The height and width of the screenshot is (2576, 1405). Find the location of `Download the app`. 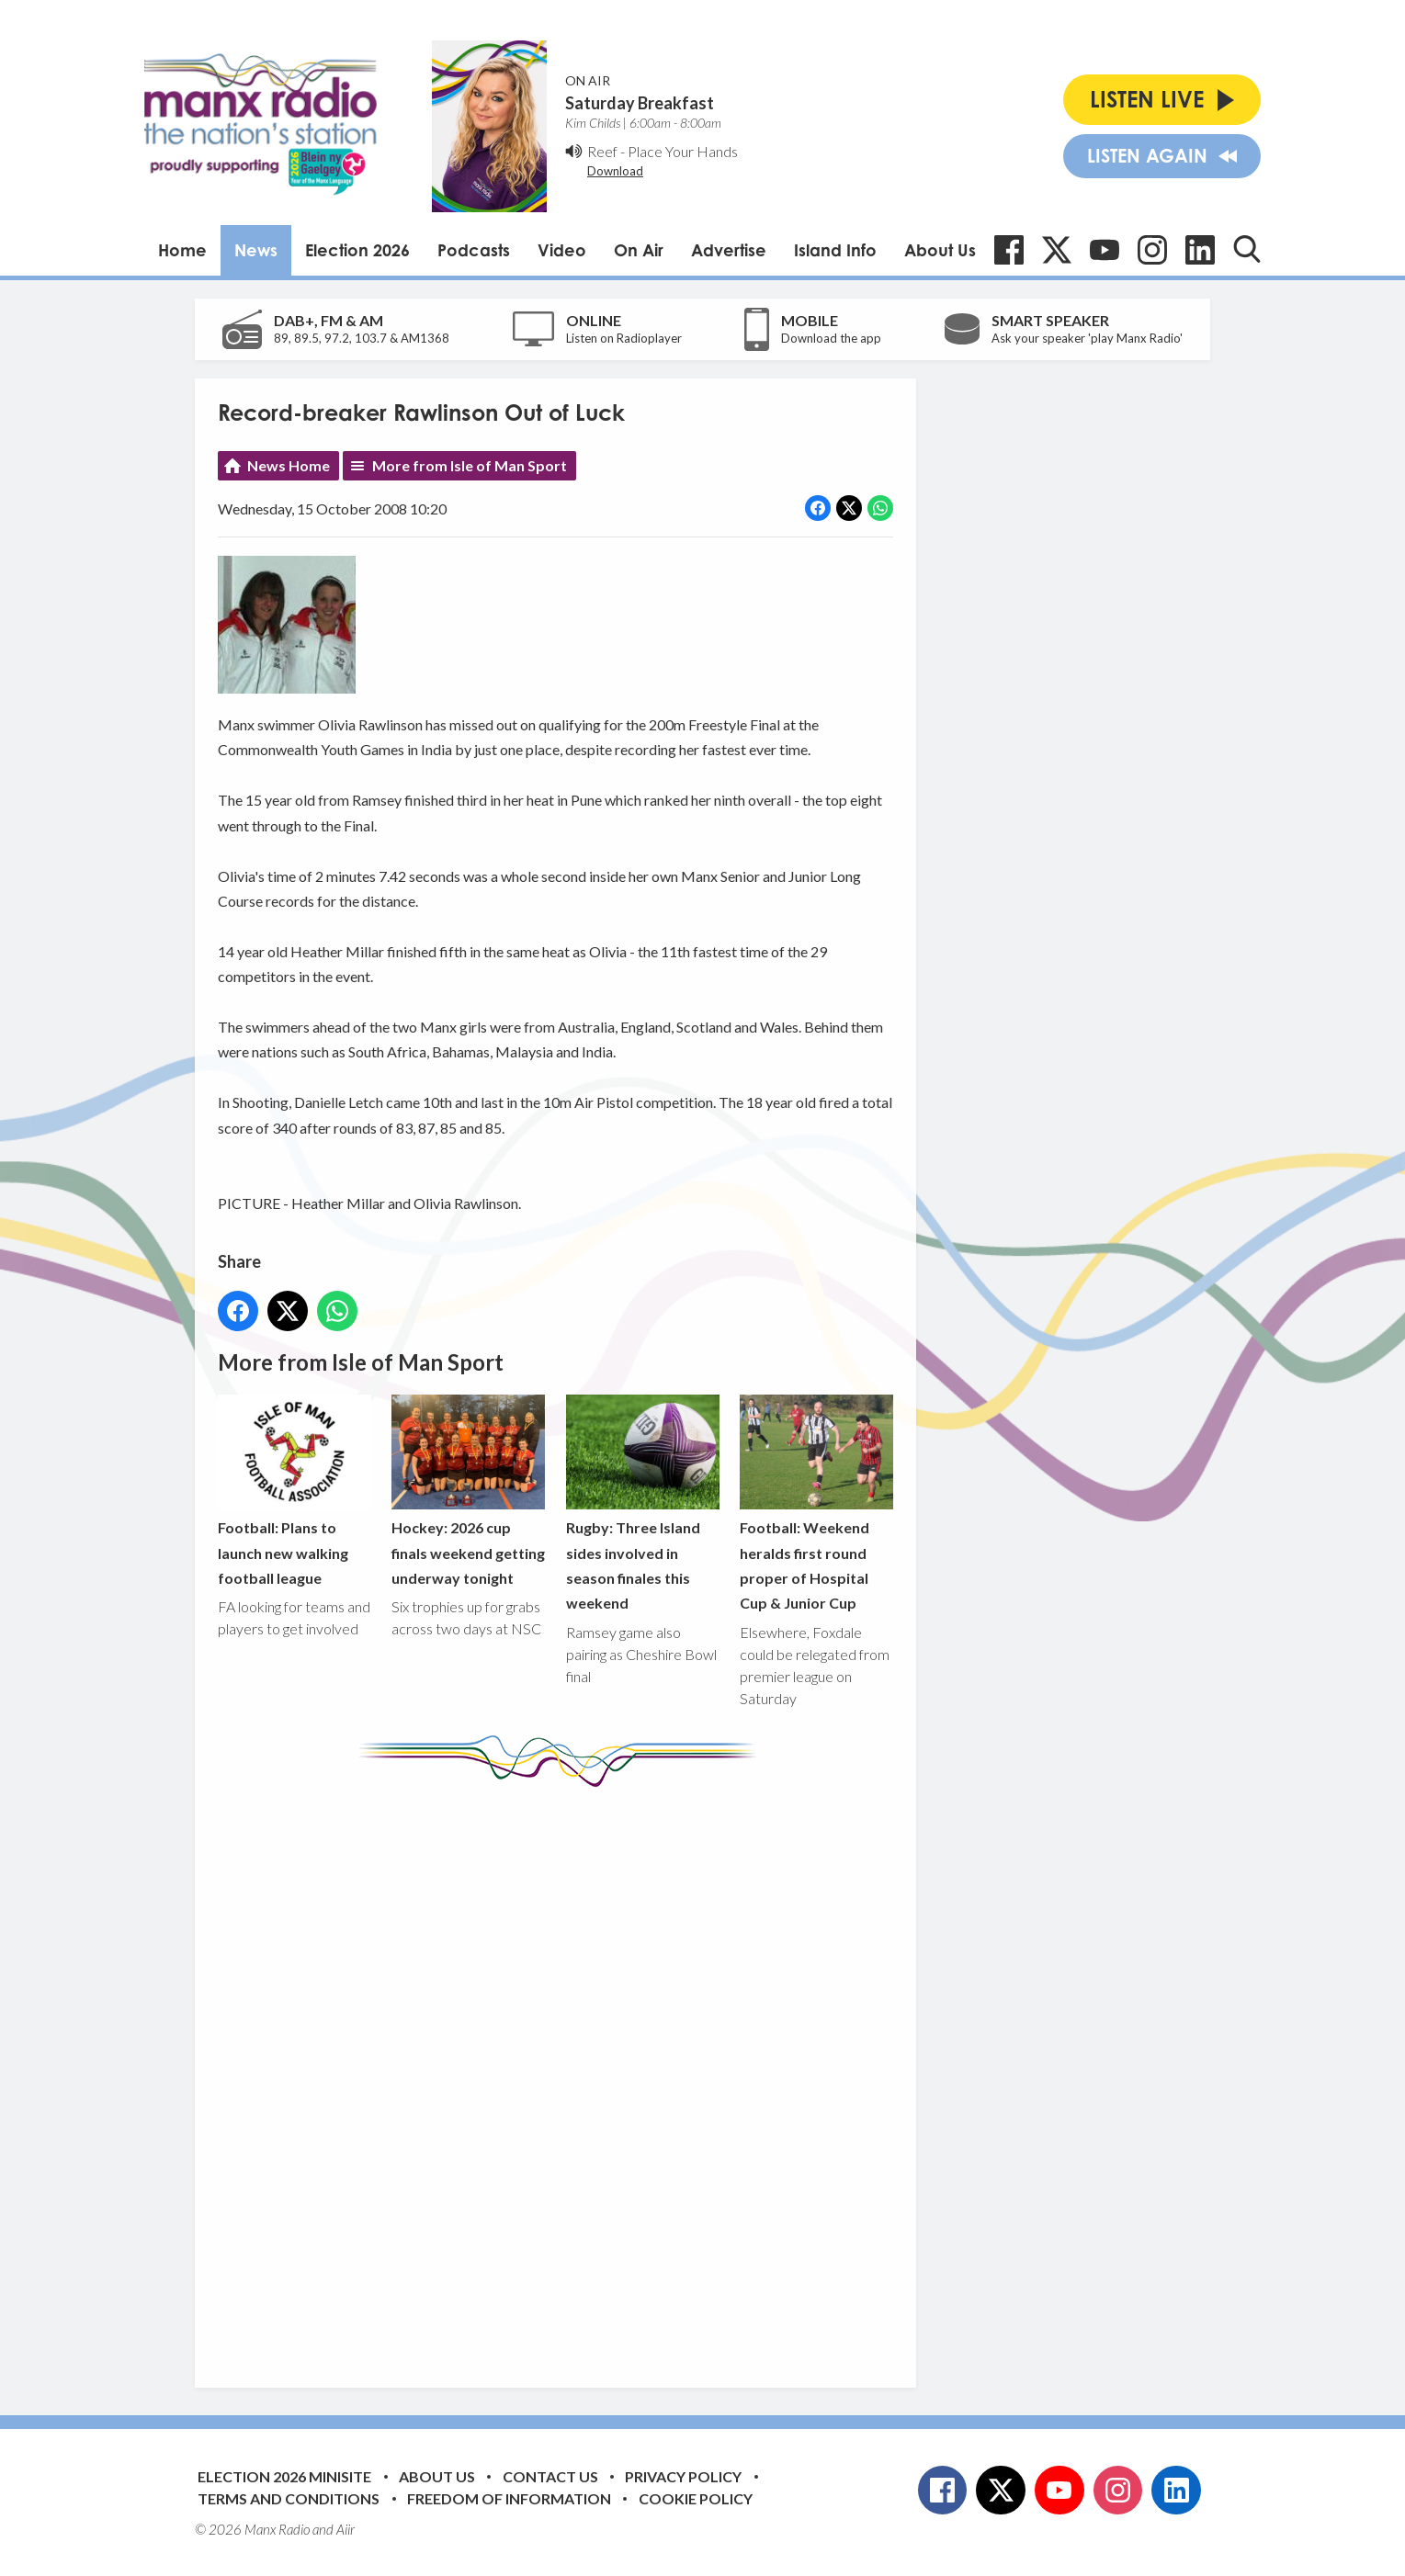

Download the app is located at coordinates (831, 338).